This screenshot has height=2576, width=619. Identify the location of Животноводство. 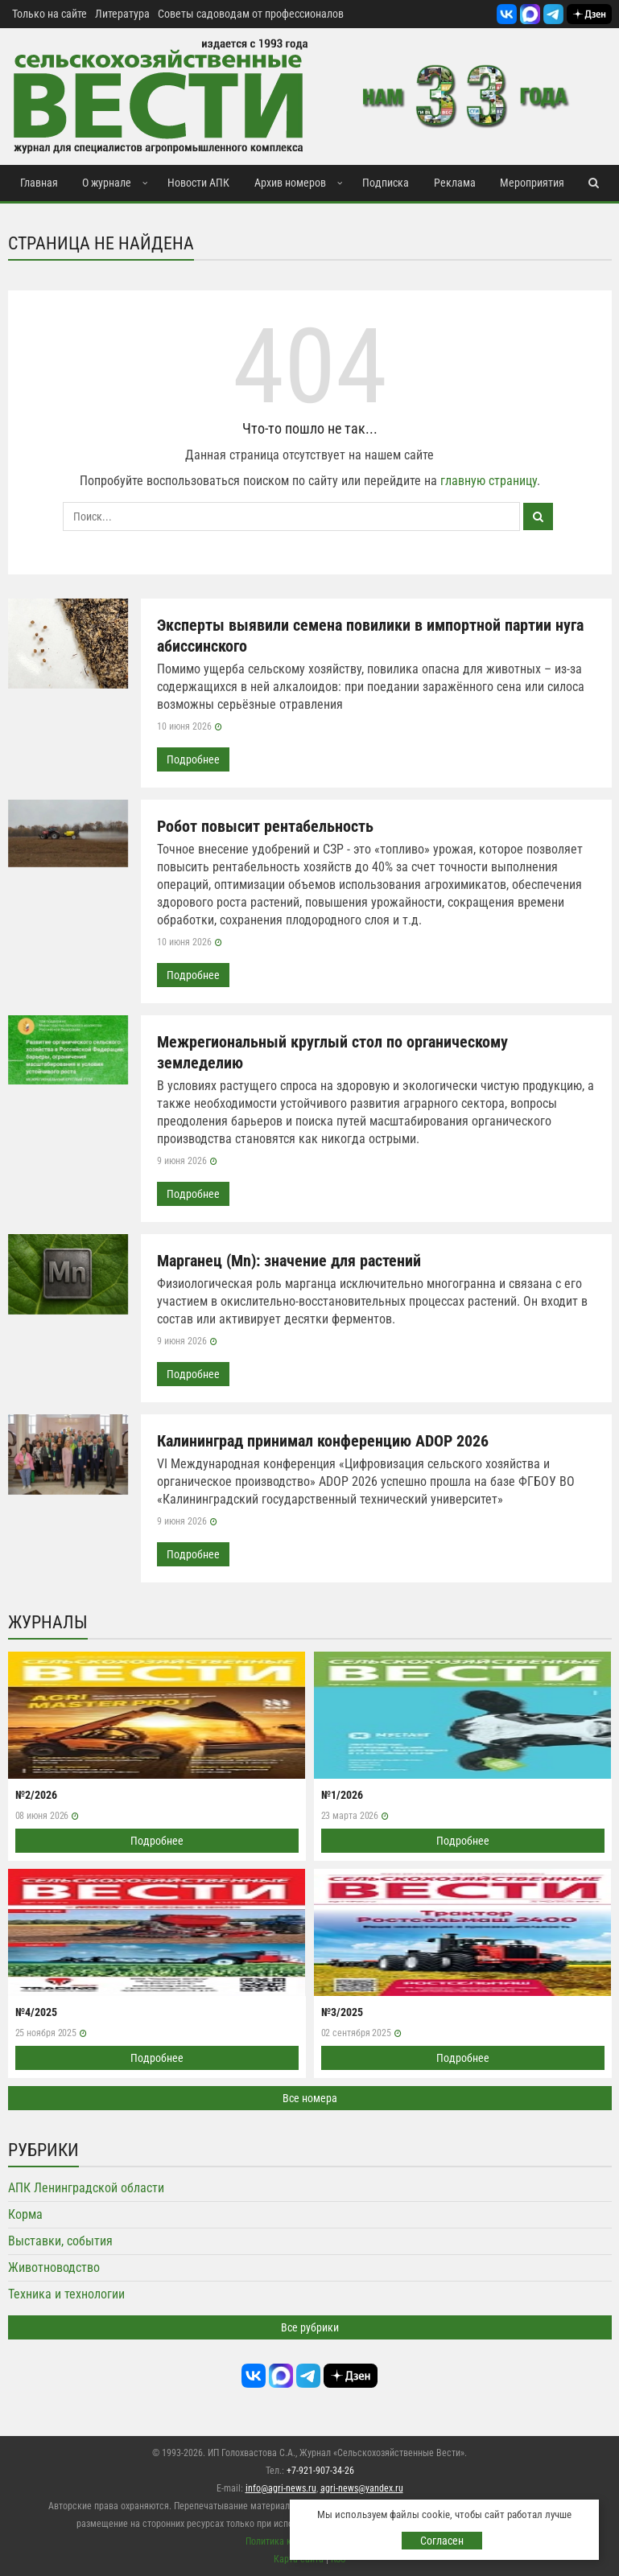
(54, 2267).